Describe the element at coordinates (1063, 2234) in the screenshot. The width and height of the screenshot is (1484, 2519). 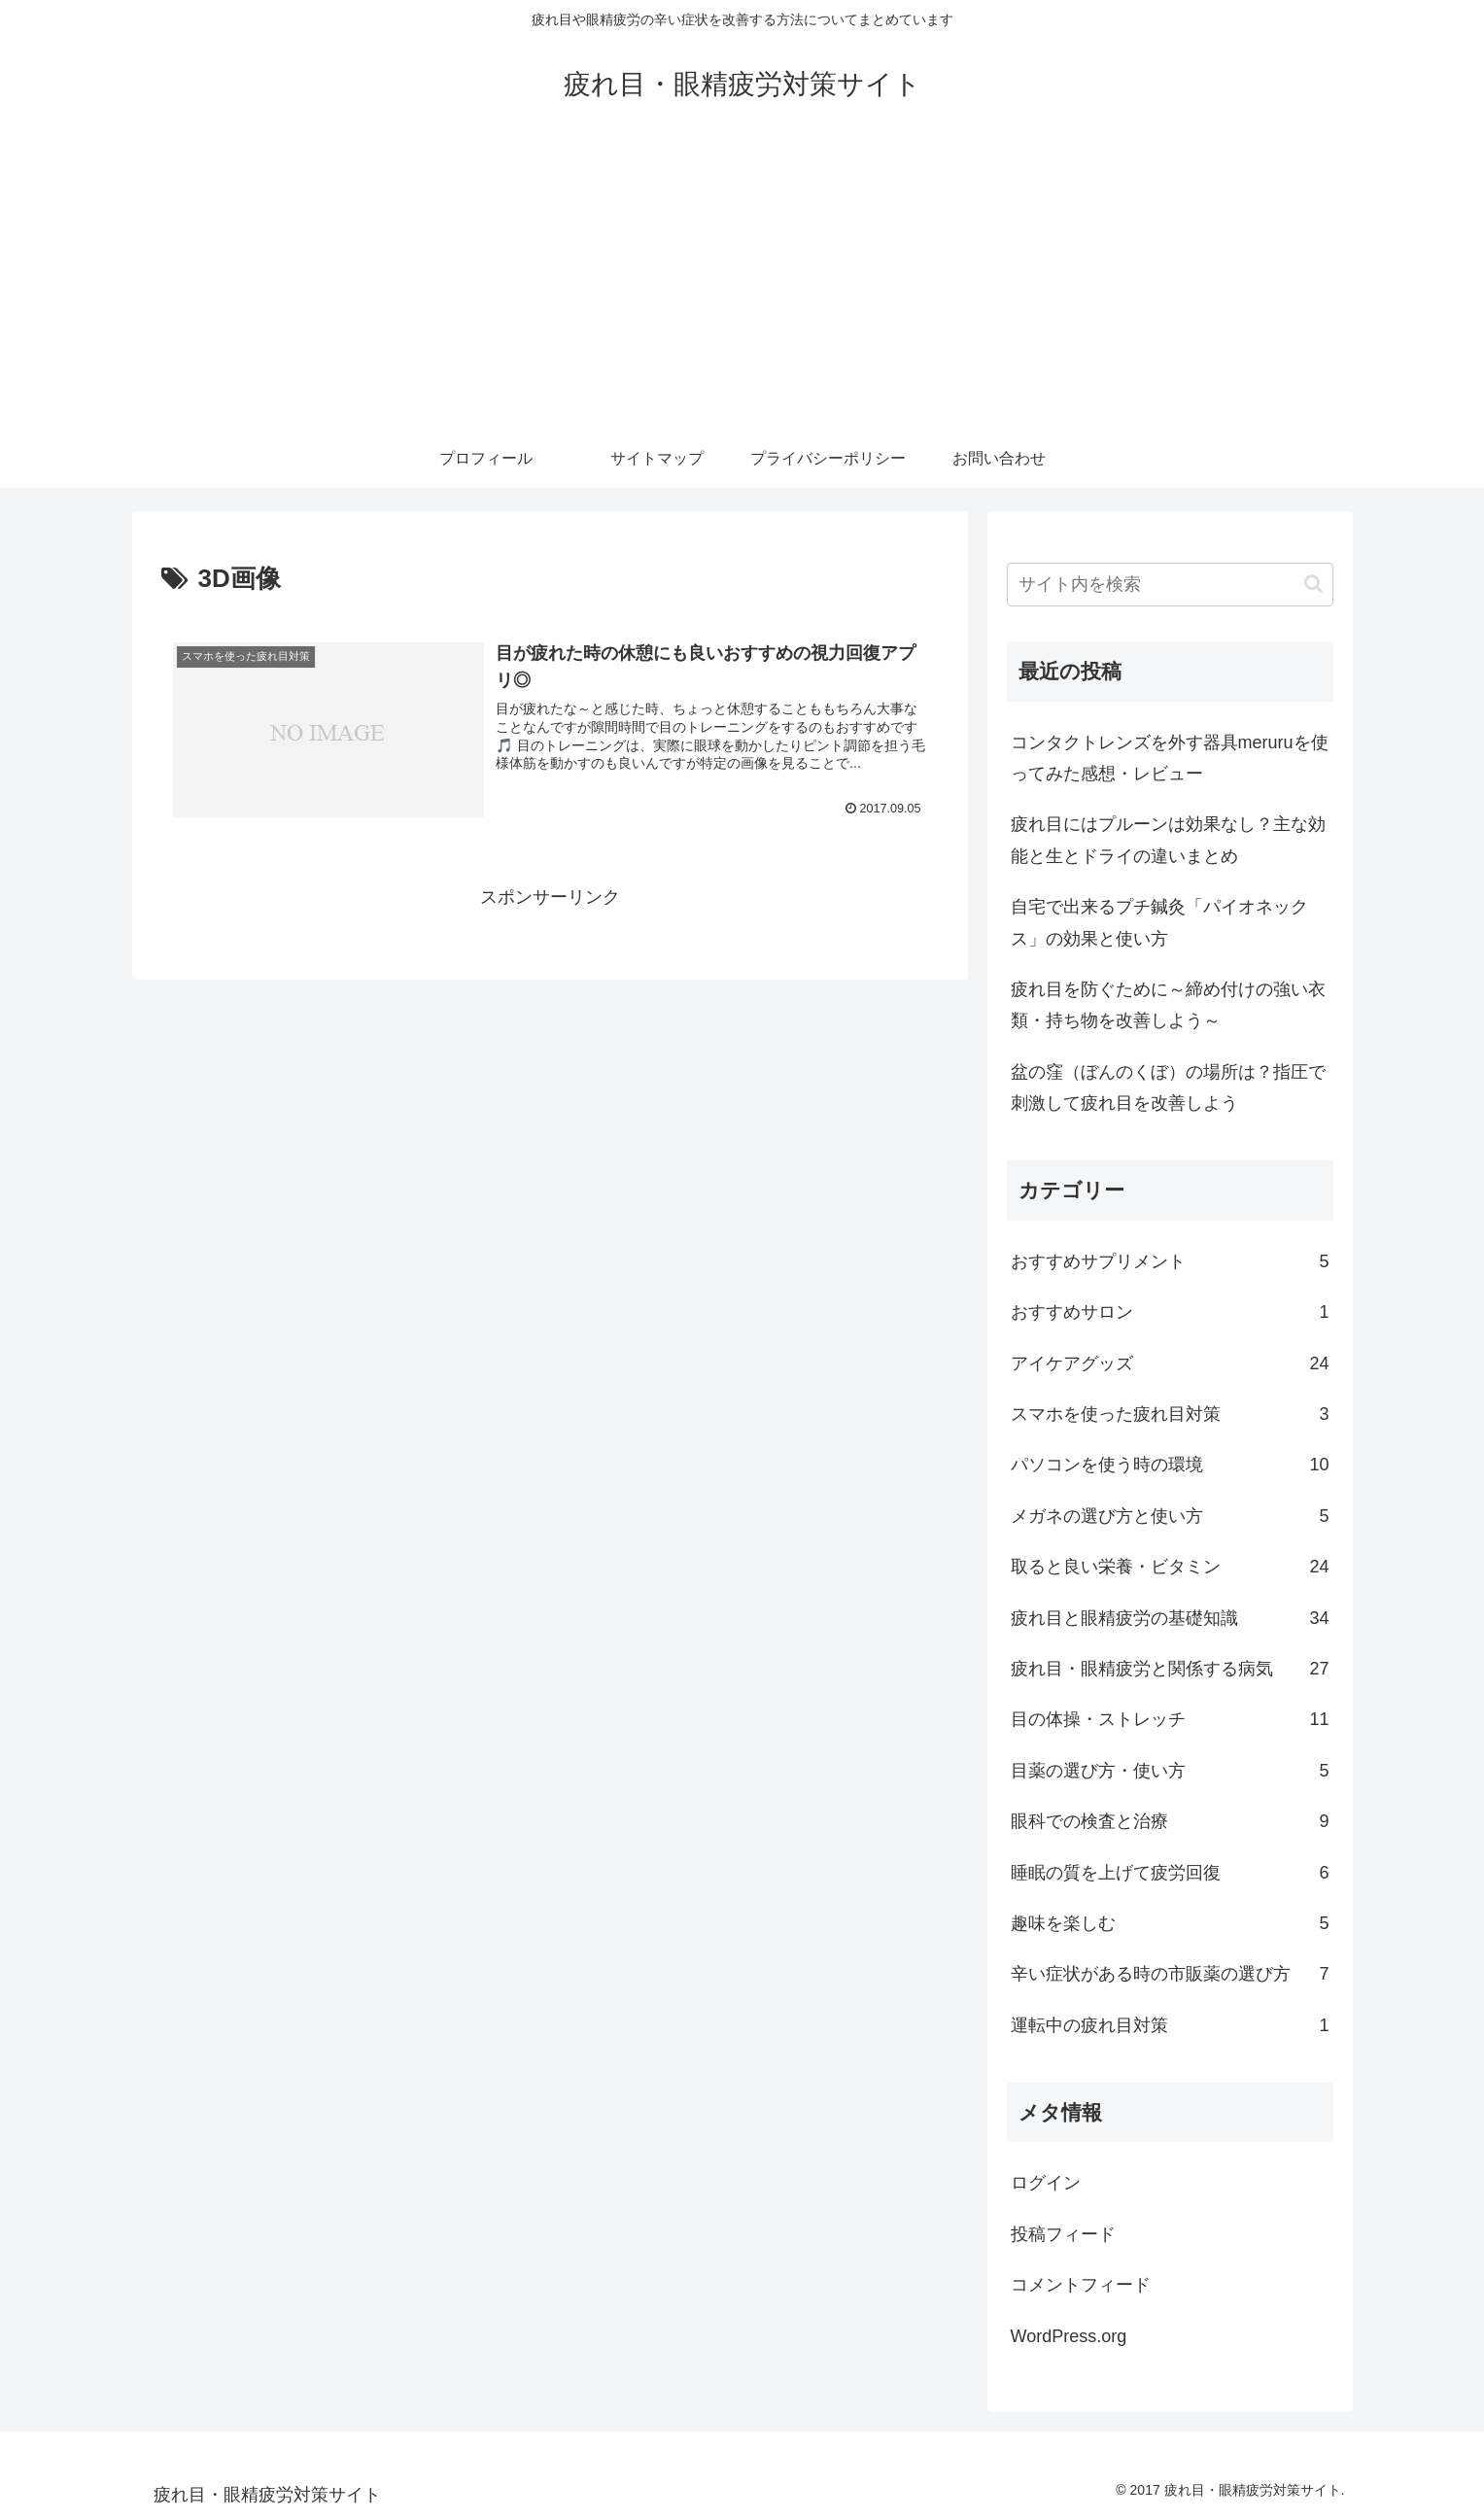
I see `投稿フィード` at that location.